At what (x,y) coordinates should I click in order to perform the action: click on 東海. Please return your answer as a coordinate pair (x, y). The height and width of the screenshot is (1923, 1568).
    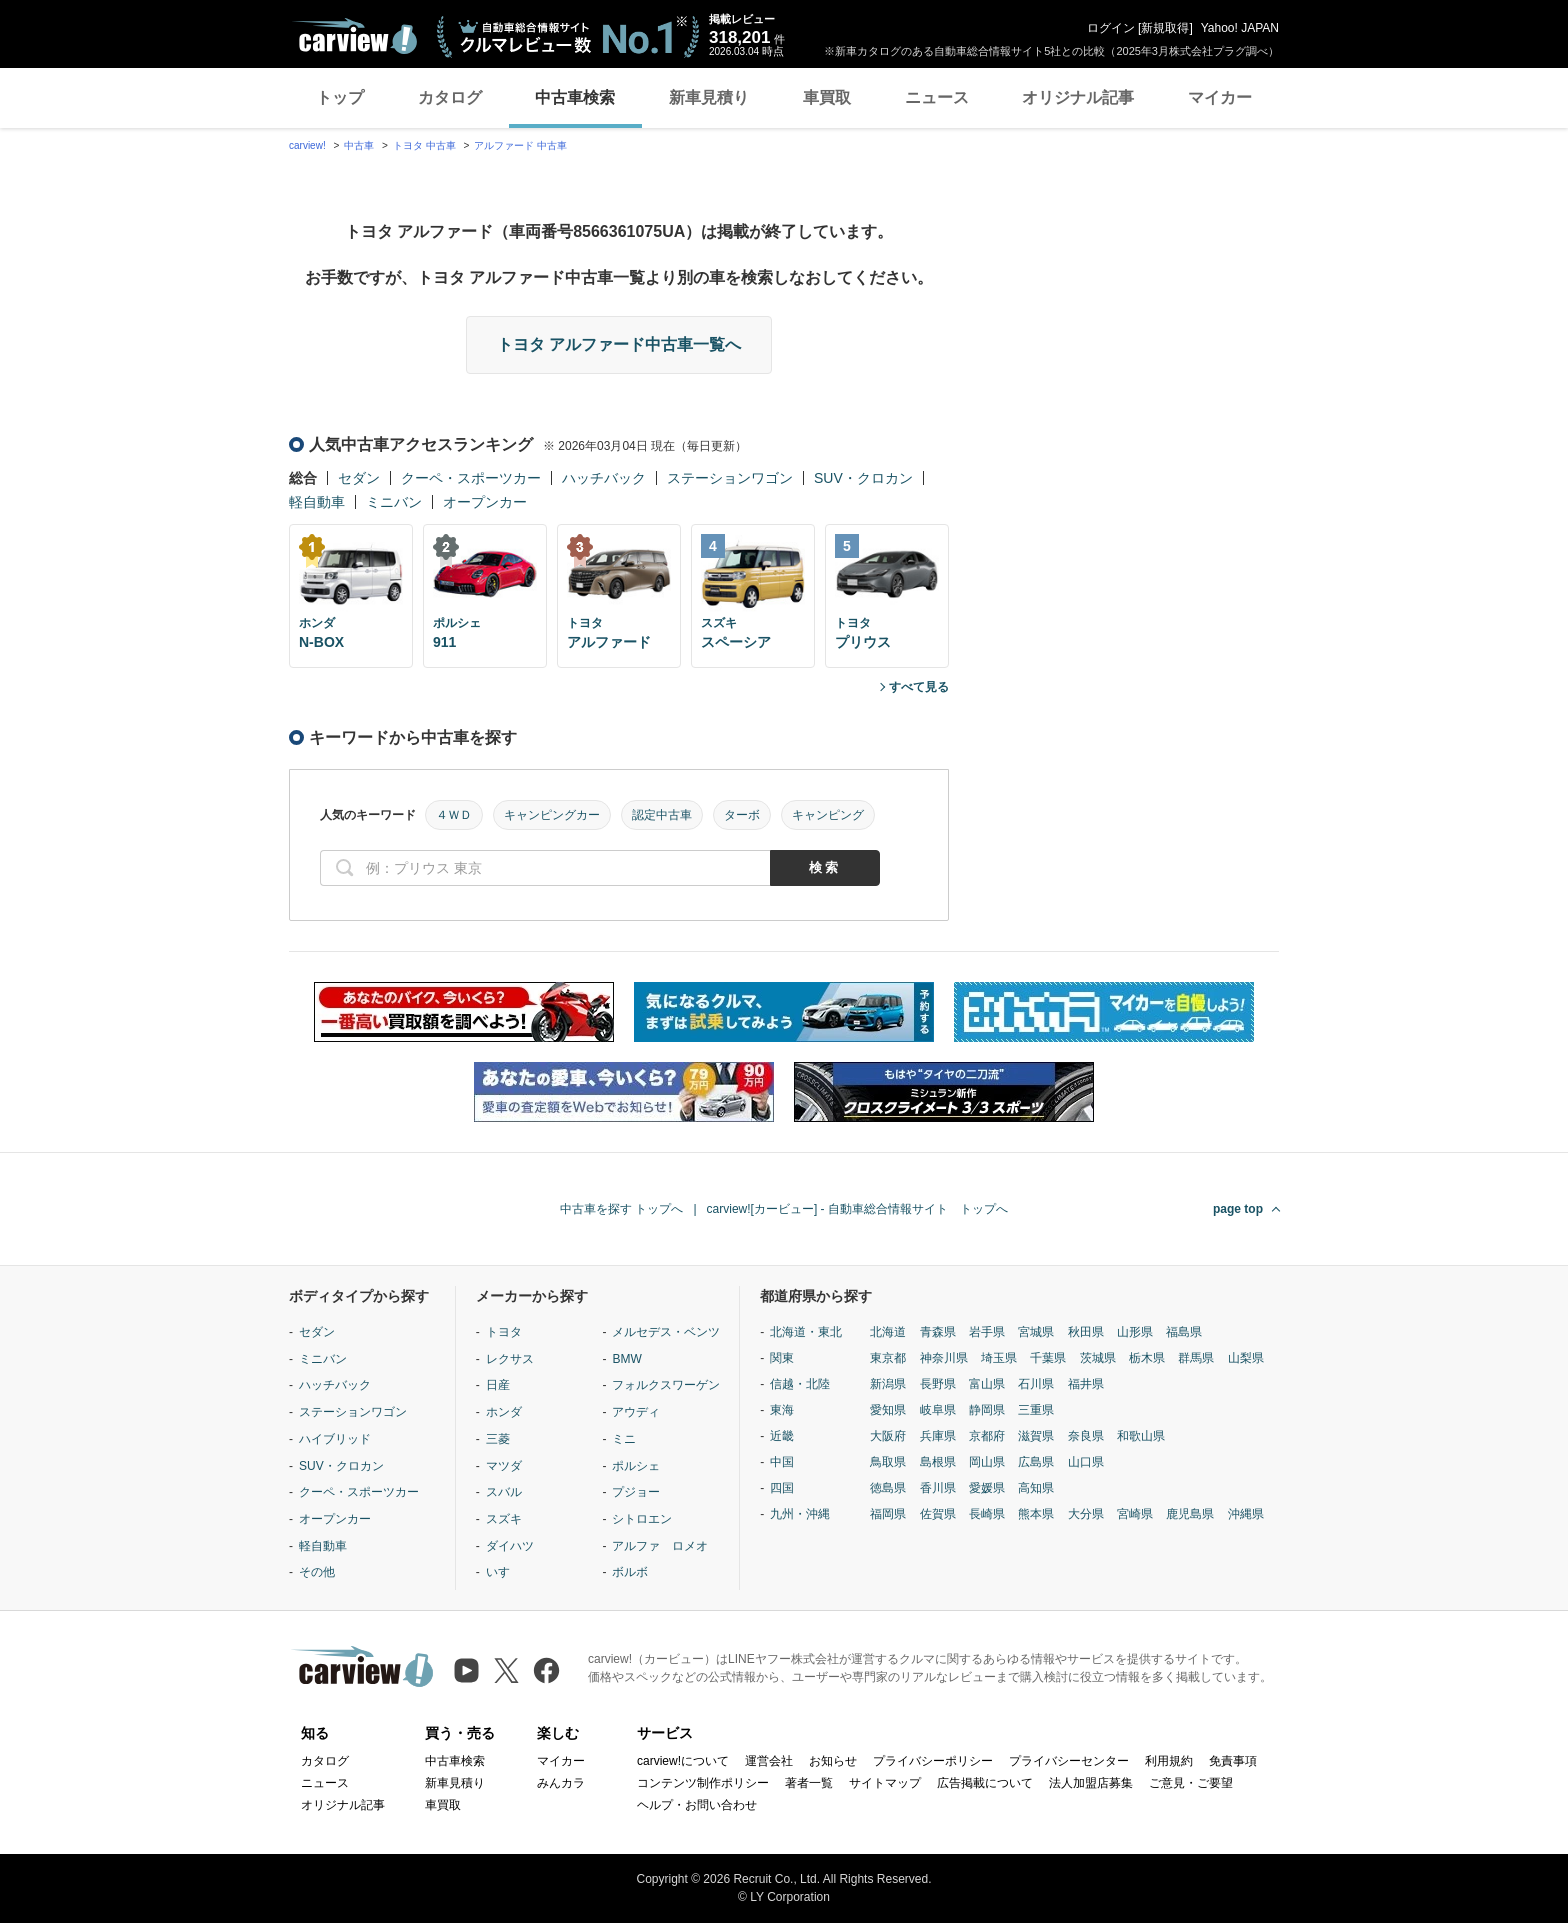
    Looking at the image, I should click on (782, 1410).